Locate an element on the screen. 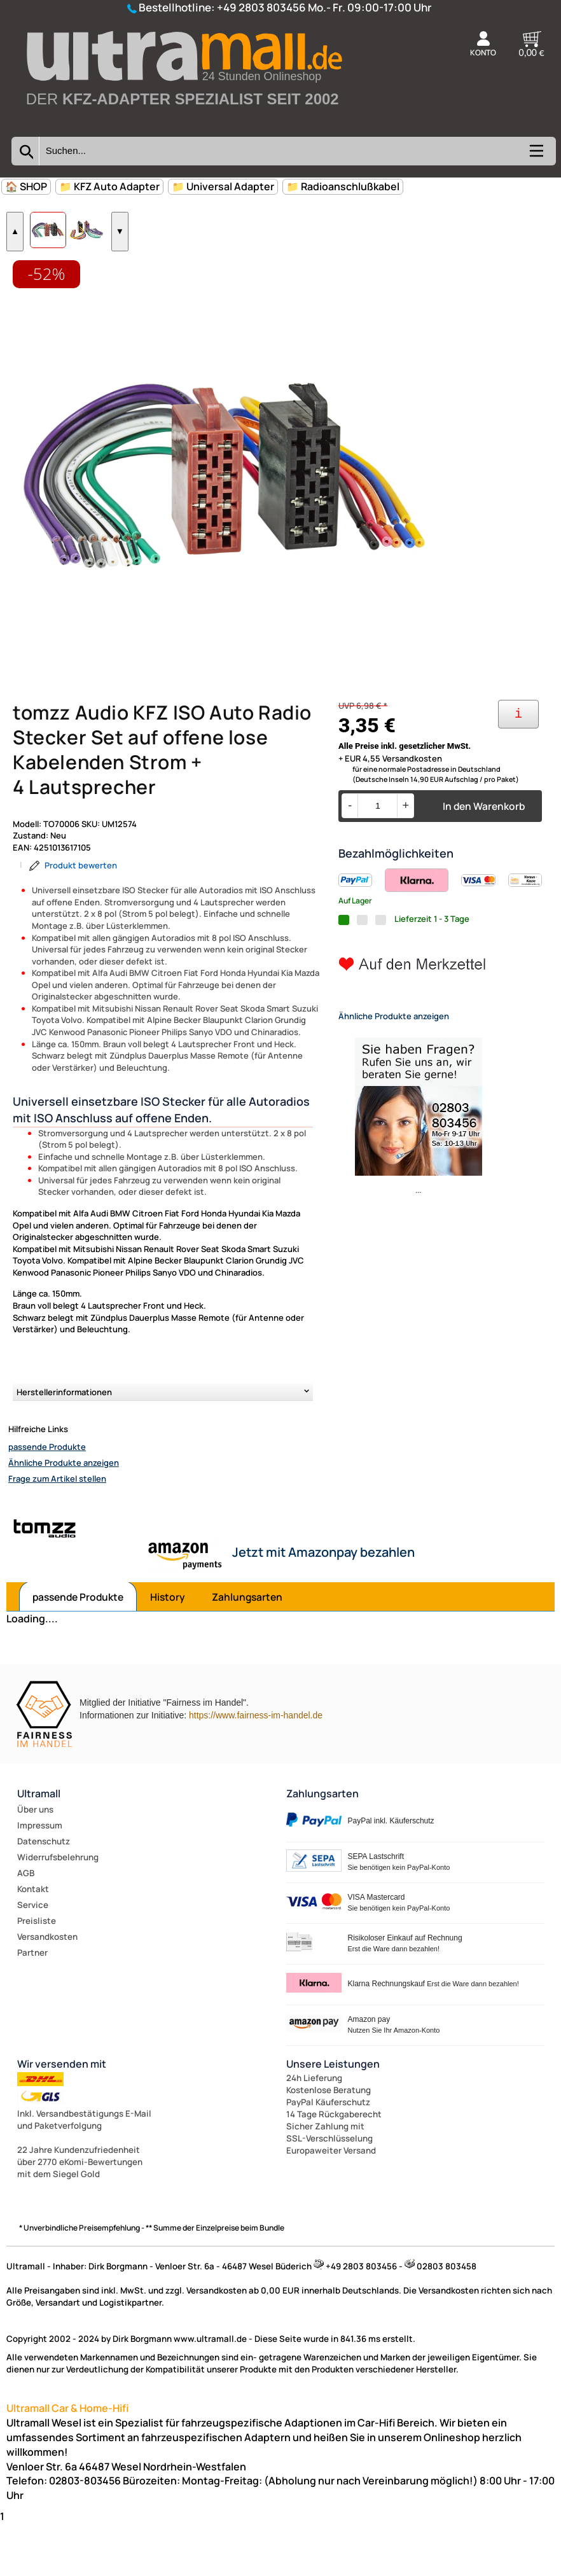 The height and width of the screenshot is (2576, 561). AGB is located at coordinates (25, 1924).